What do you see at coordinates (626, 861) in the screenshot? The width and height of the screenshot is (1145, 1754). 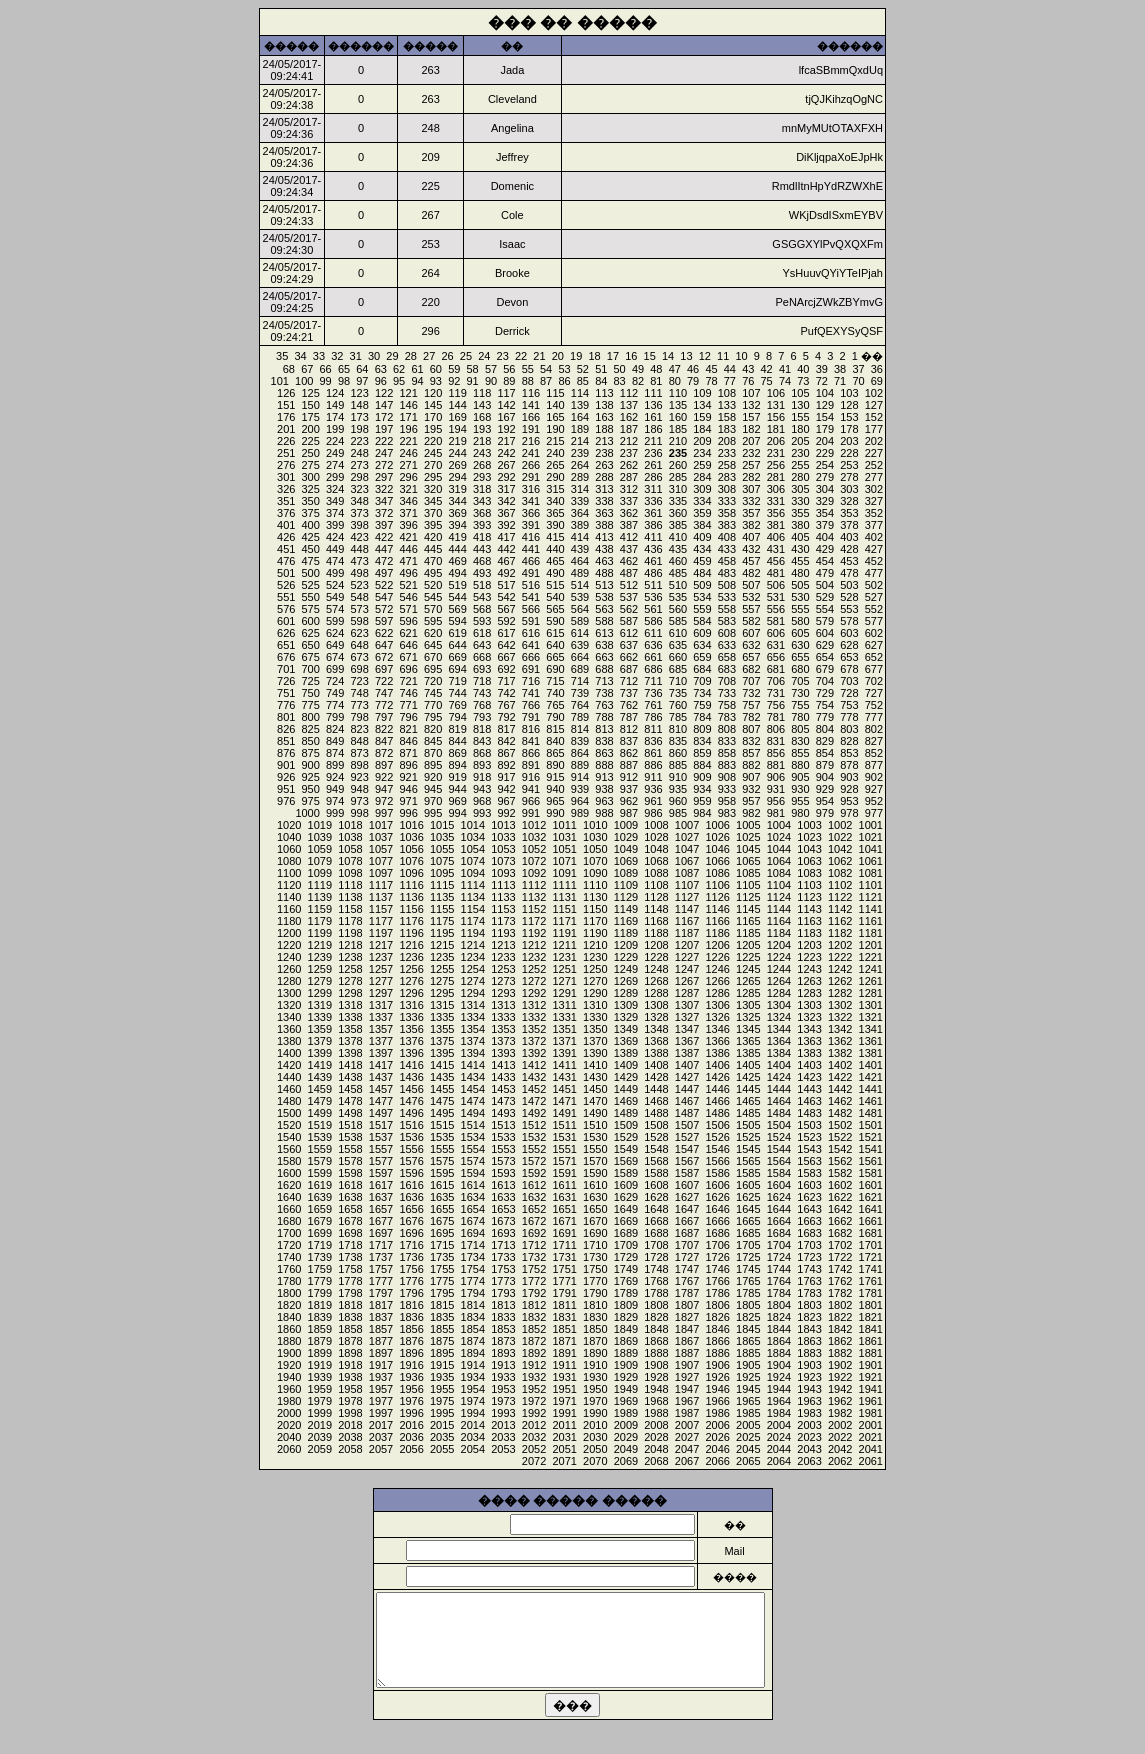 I see `1069` at bounding box center [626, 861].